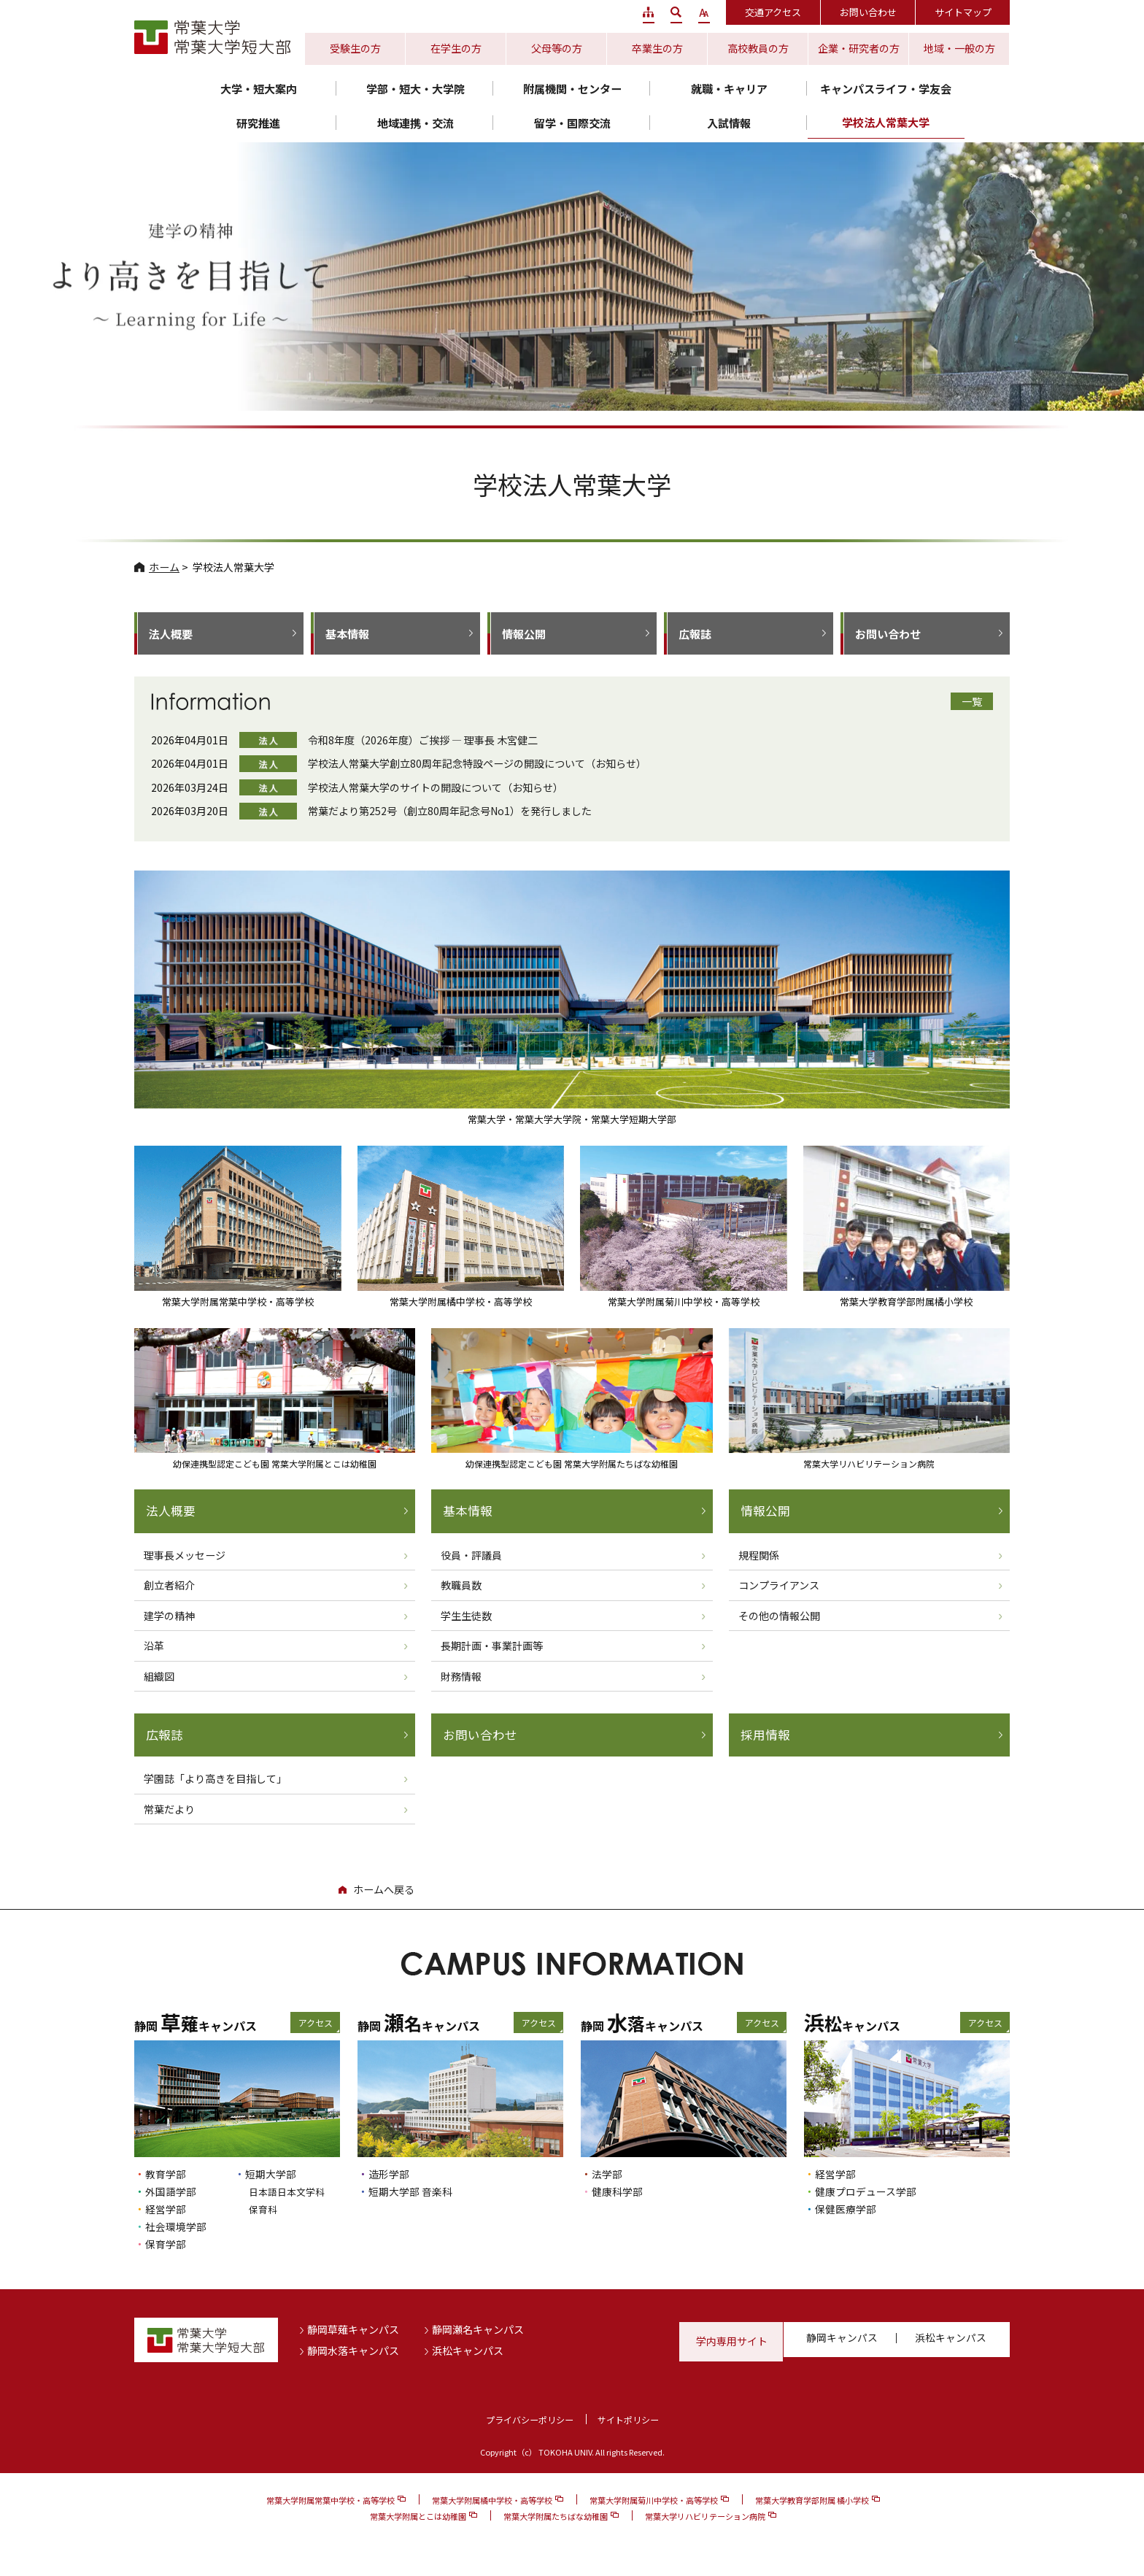 The width and height of the screenshot is (1144, 2576). I want to click on 留学・国際交流, so click(572, 123).